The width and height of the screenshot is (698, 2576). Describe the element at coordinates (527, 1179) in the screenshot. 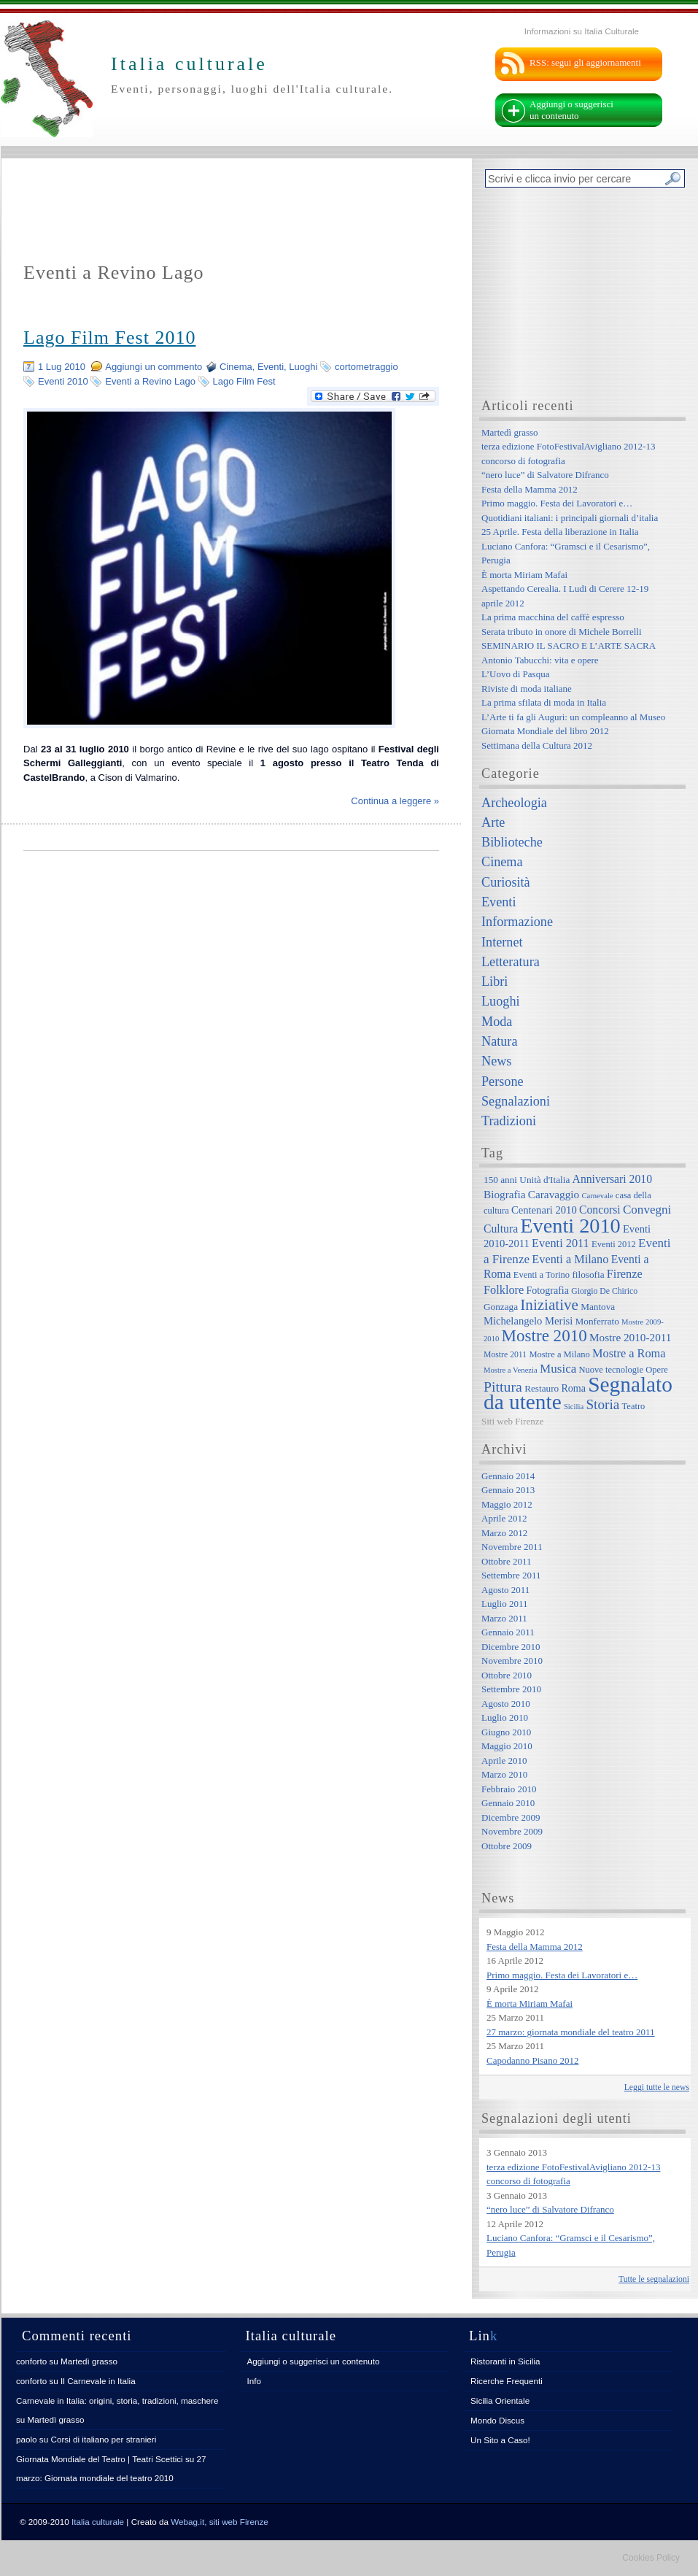

I see `150 anni Unità d'Italia [150 anni Unità d'Italia (8 elementi)]` at that location.